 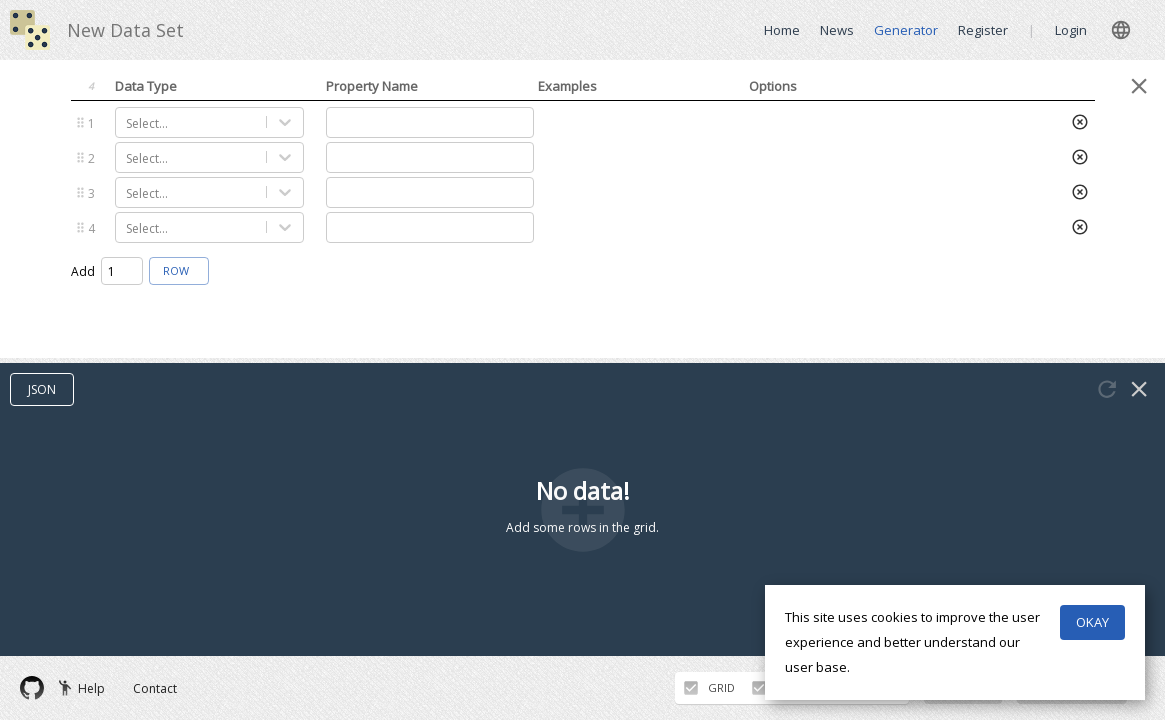 I want to click on News, so click(x=837, y=30).